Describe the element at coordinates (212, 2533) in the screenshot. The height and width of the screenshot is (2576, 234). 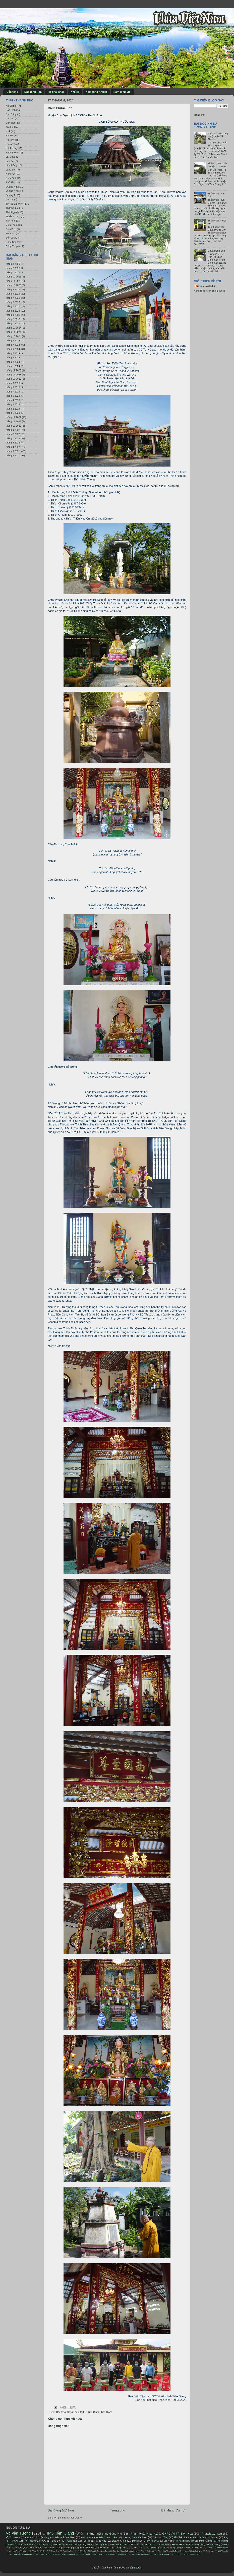
I see `Phatgiao.org.vn` at that location.